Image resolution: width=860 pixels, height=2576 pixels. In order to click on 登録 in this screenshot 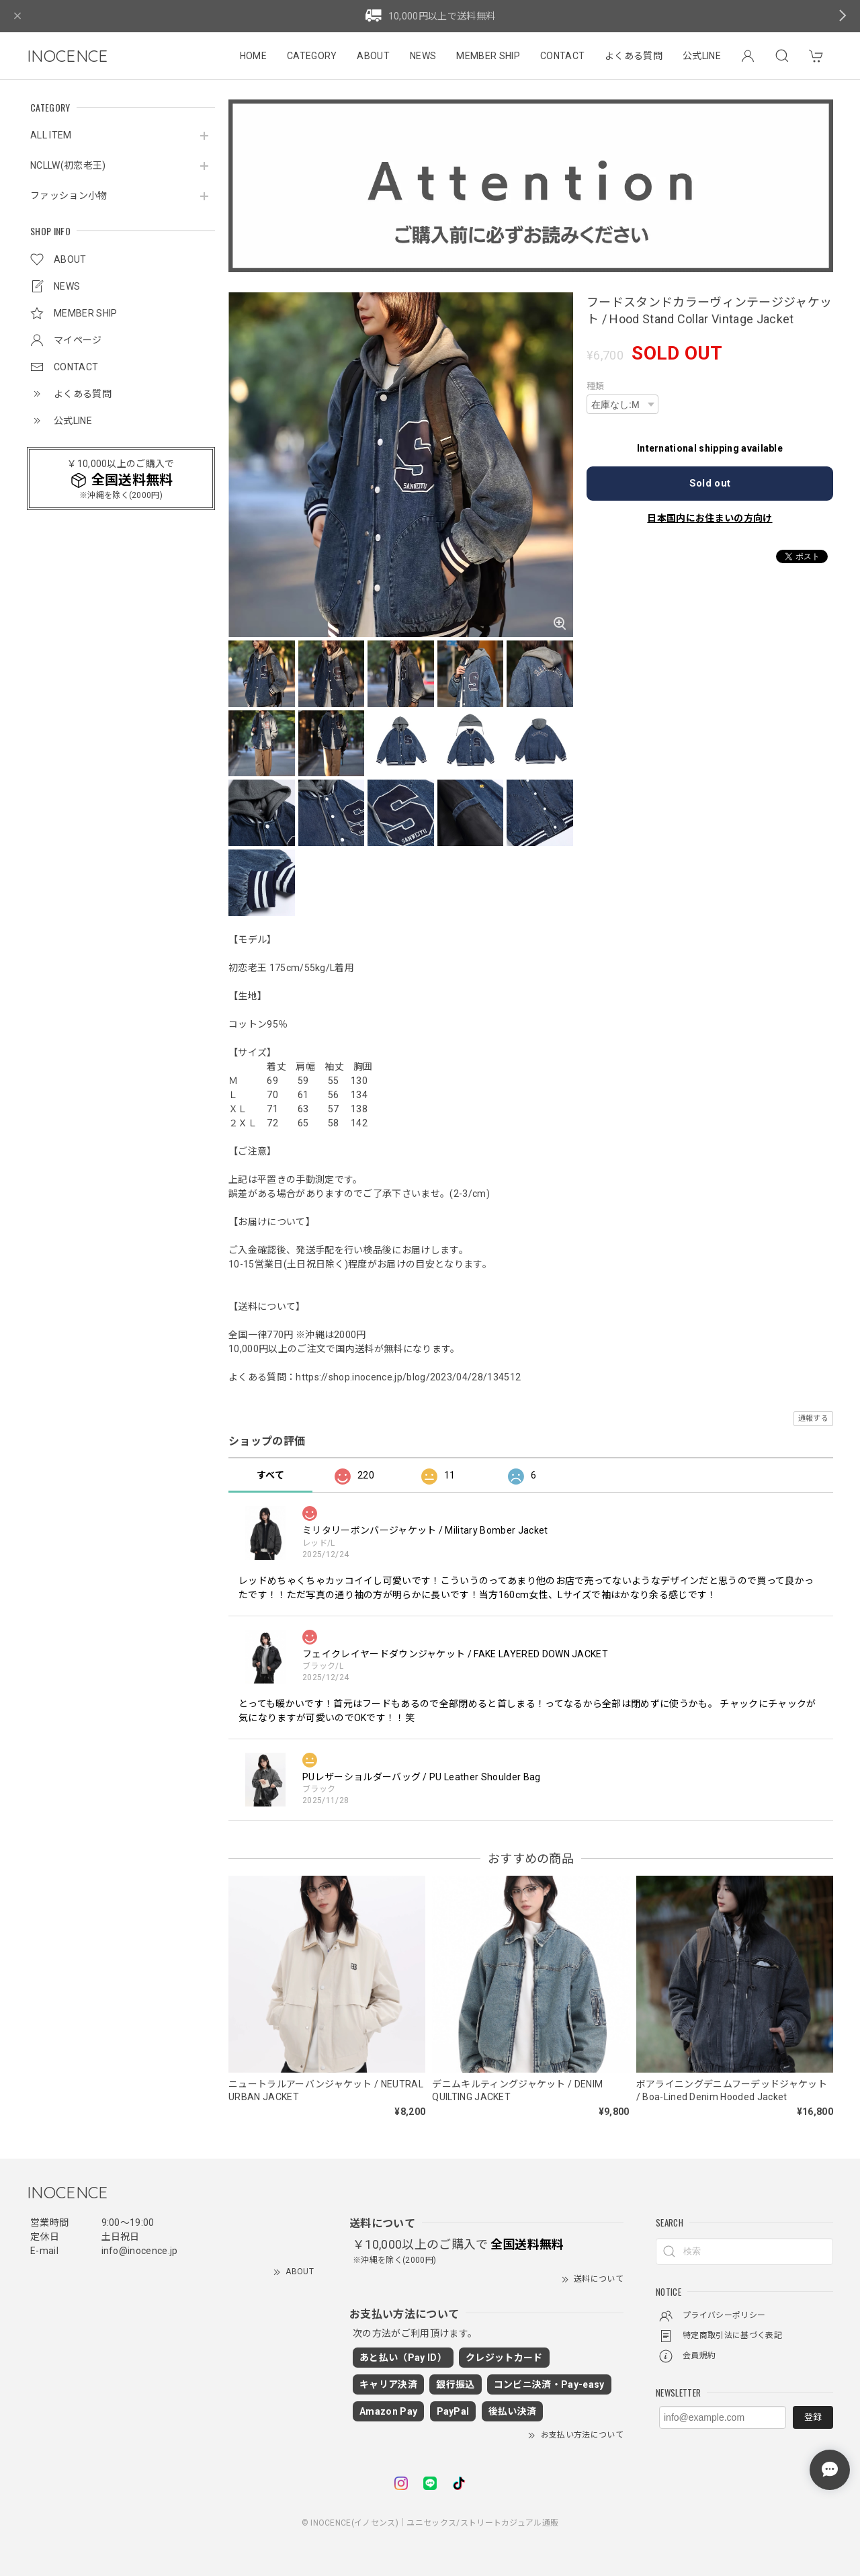, I will do `click(813, 2417)`.